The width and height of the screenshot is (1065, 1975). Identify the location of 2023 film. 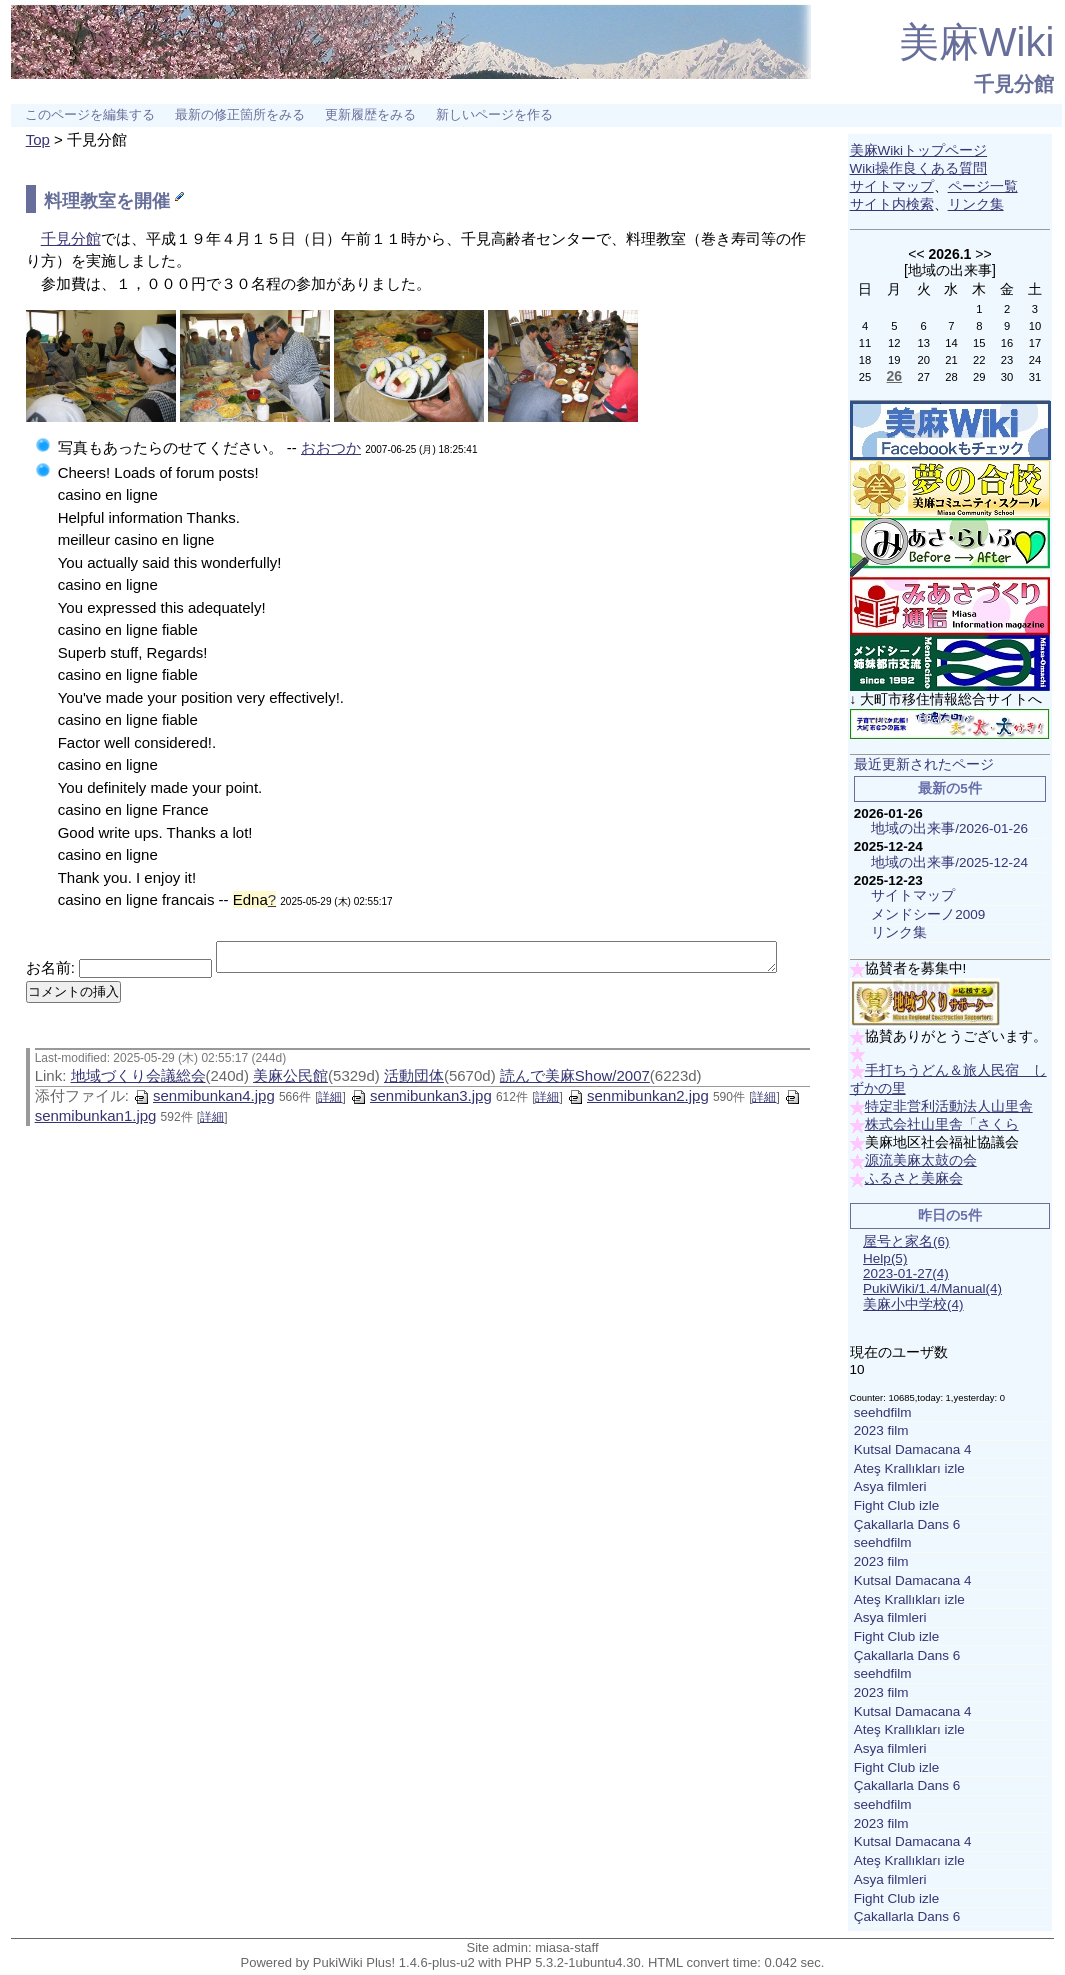
(881, 1430).